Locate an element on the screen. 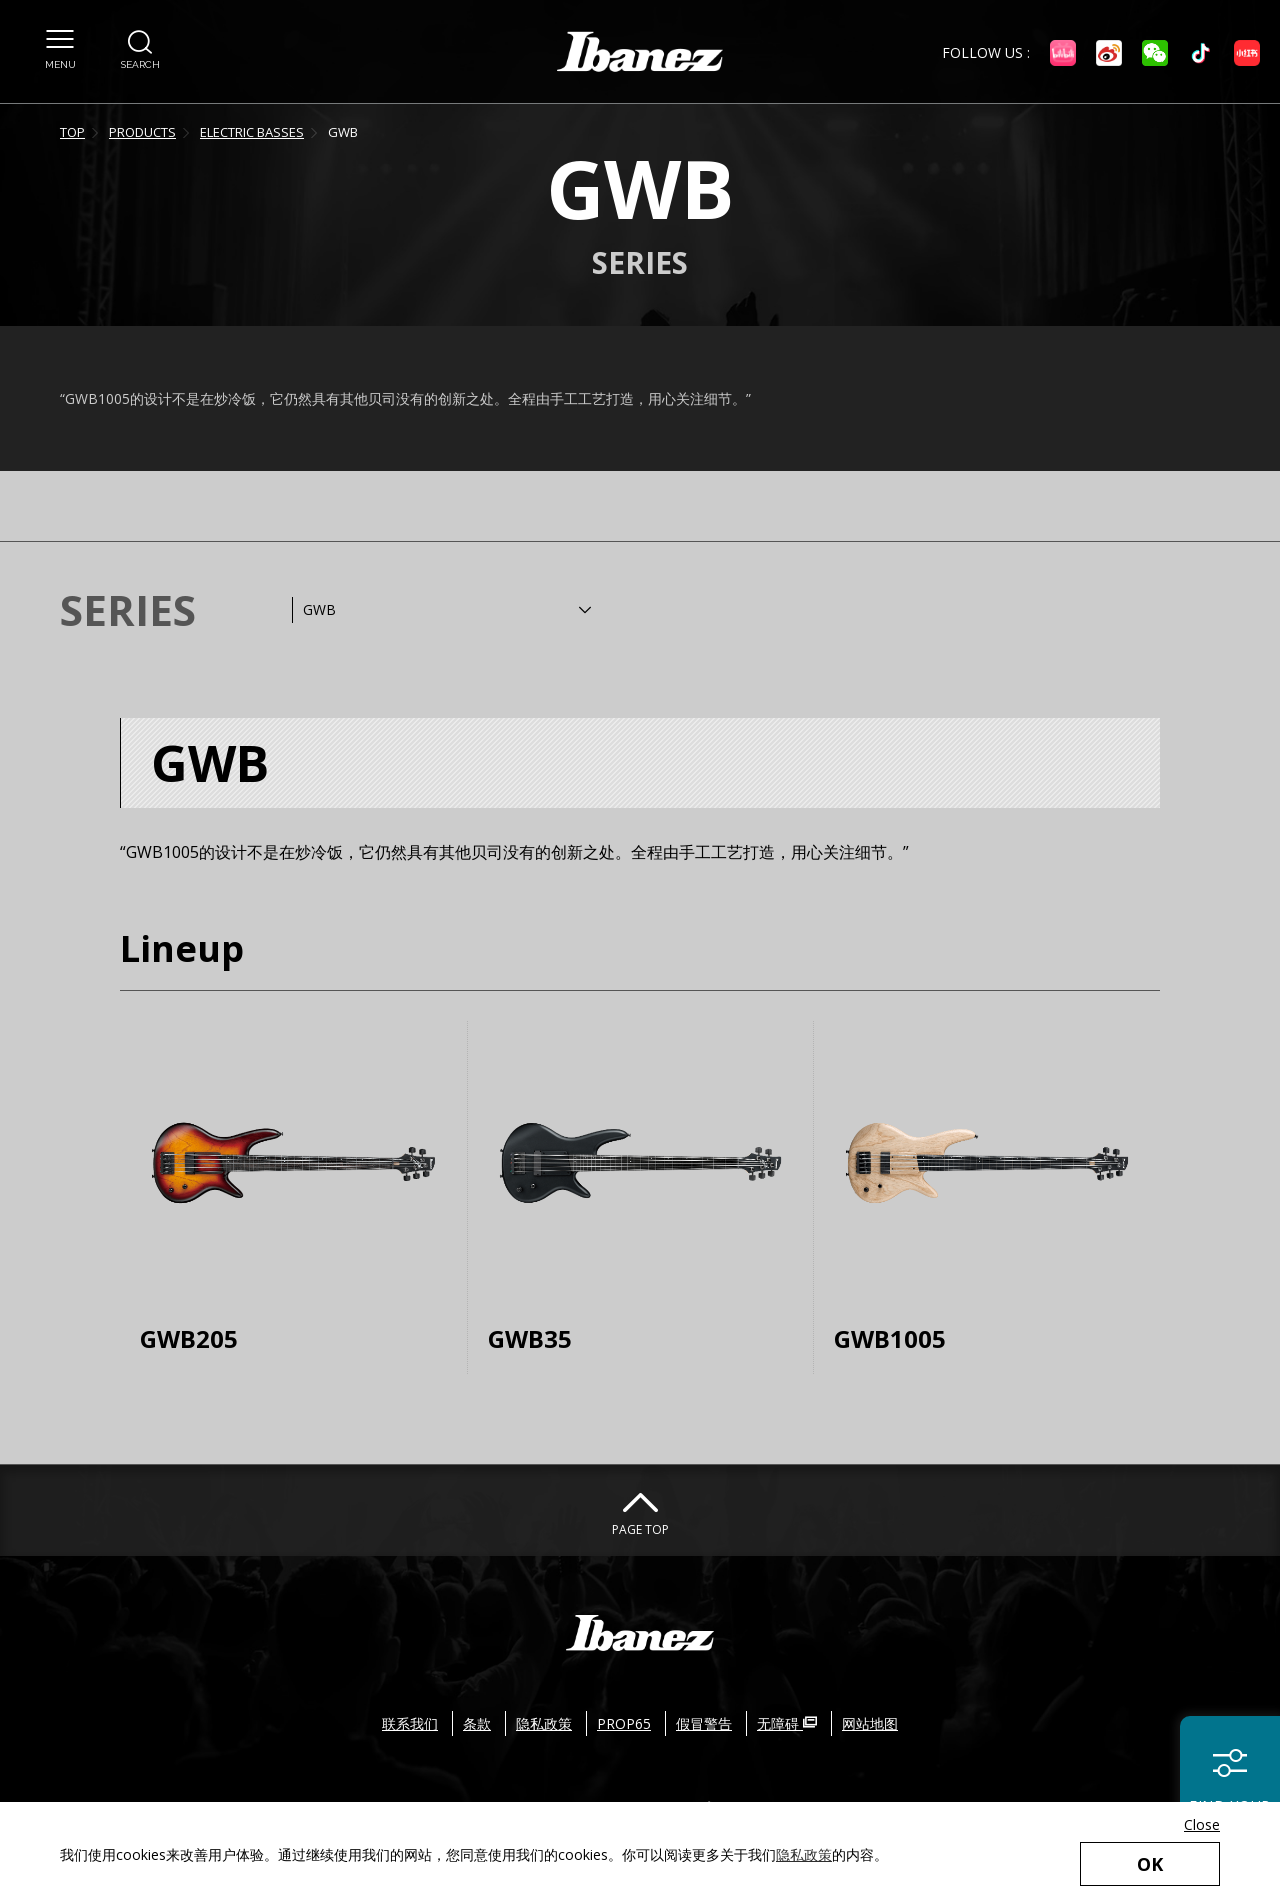 The image size is (1280, 1896). 无障碍 is located at coordinates (787, 1723).